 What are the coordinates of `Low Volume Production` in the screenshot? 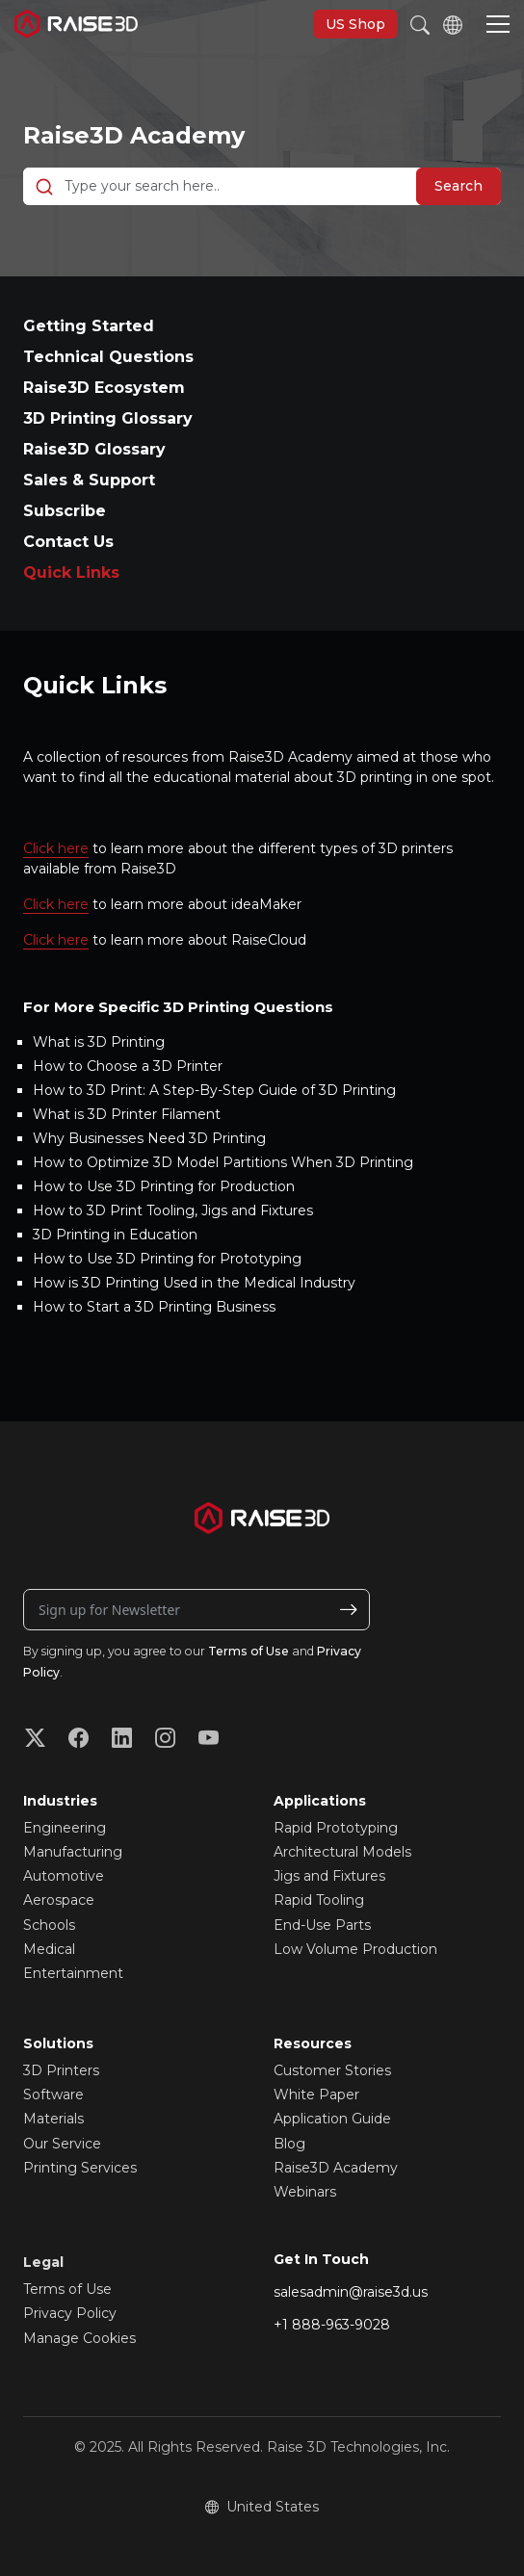 It's located at (355, 1949).